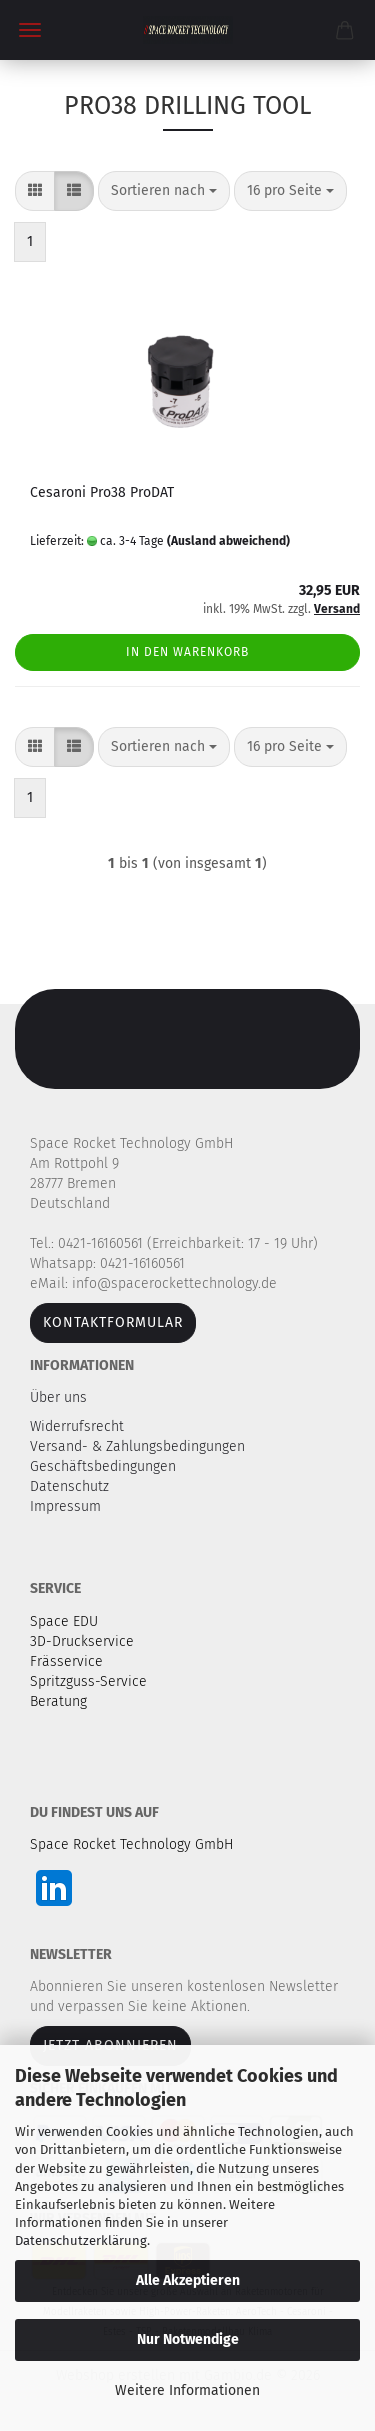 This screenshot has height=2431, width=375. Describe the element at coordinates (188, 2339) in the screenshot. I see `Nur Notwendige` at that location.